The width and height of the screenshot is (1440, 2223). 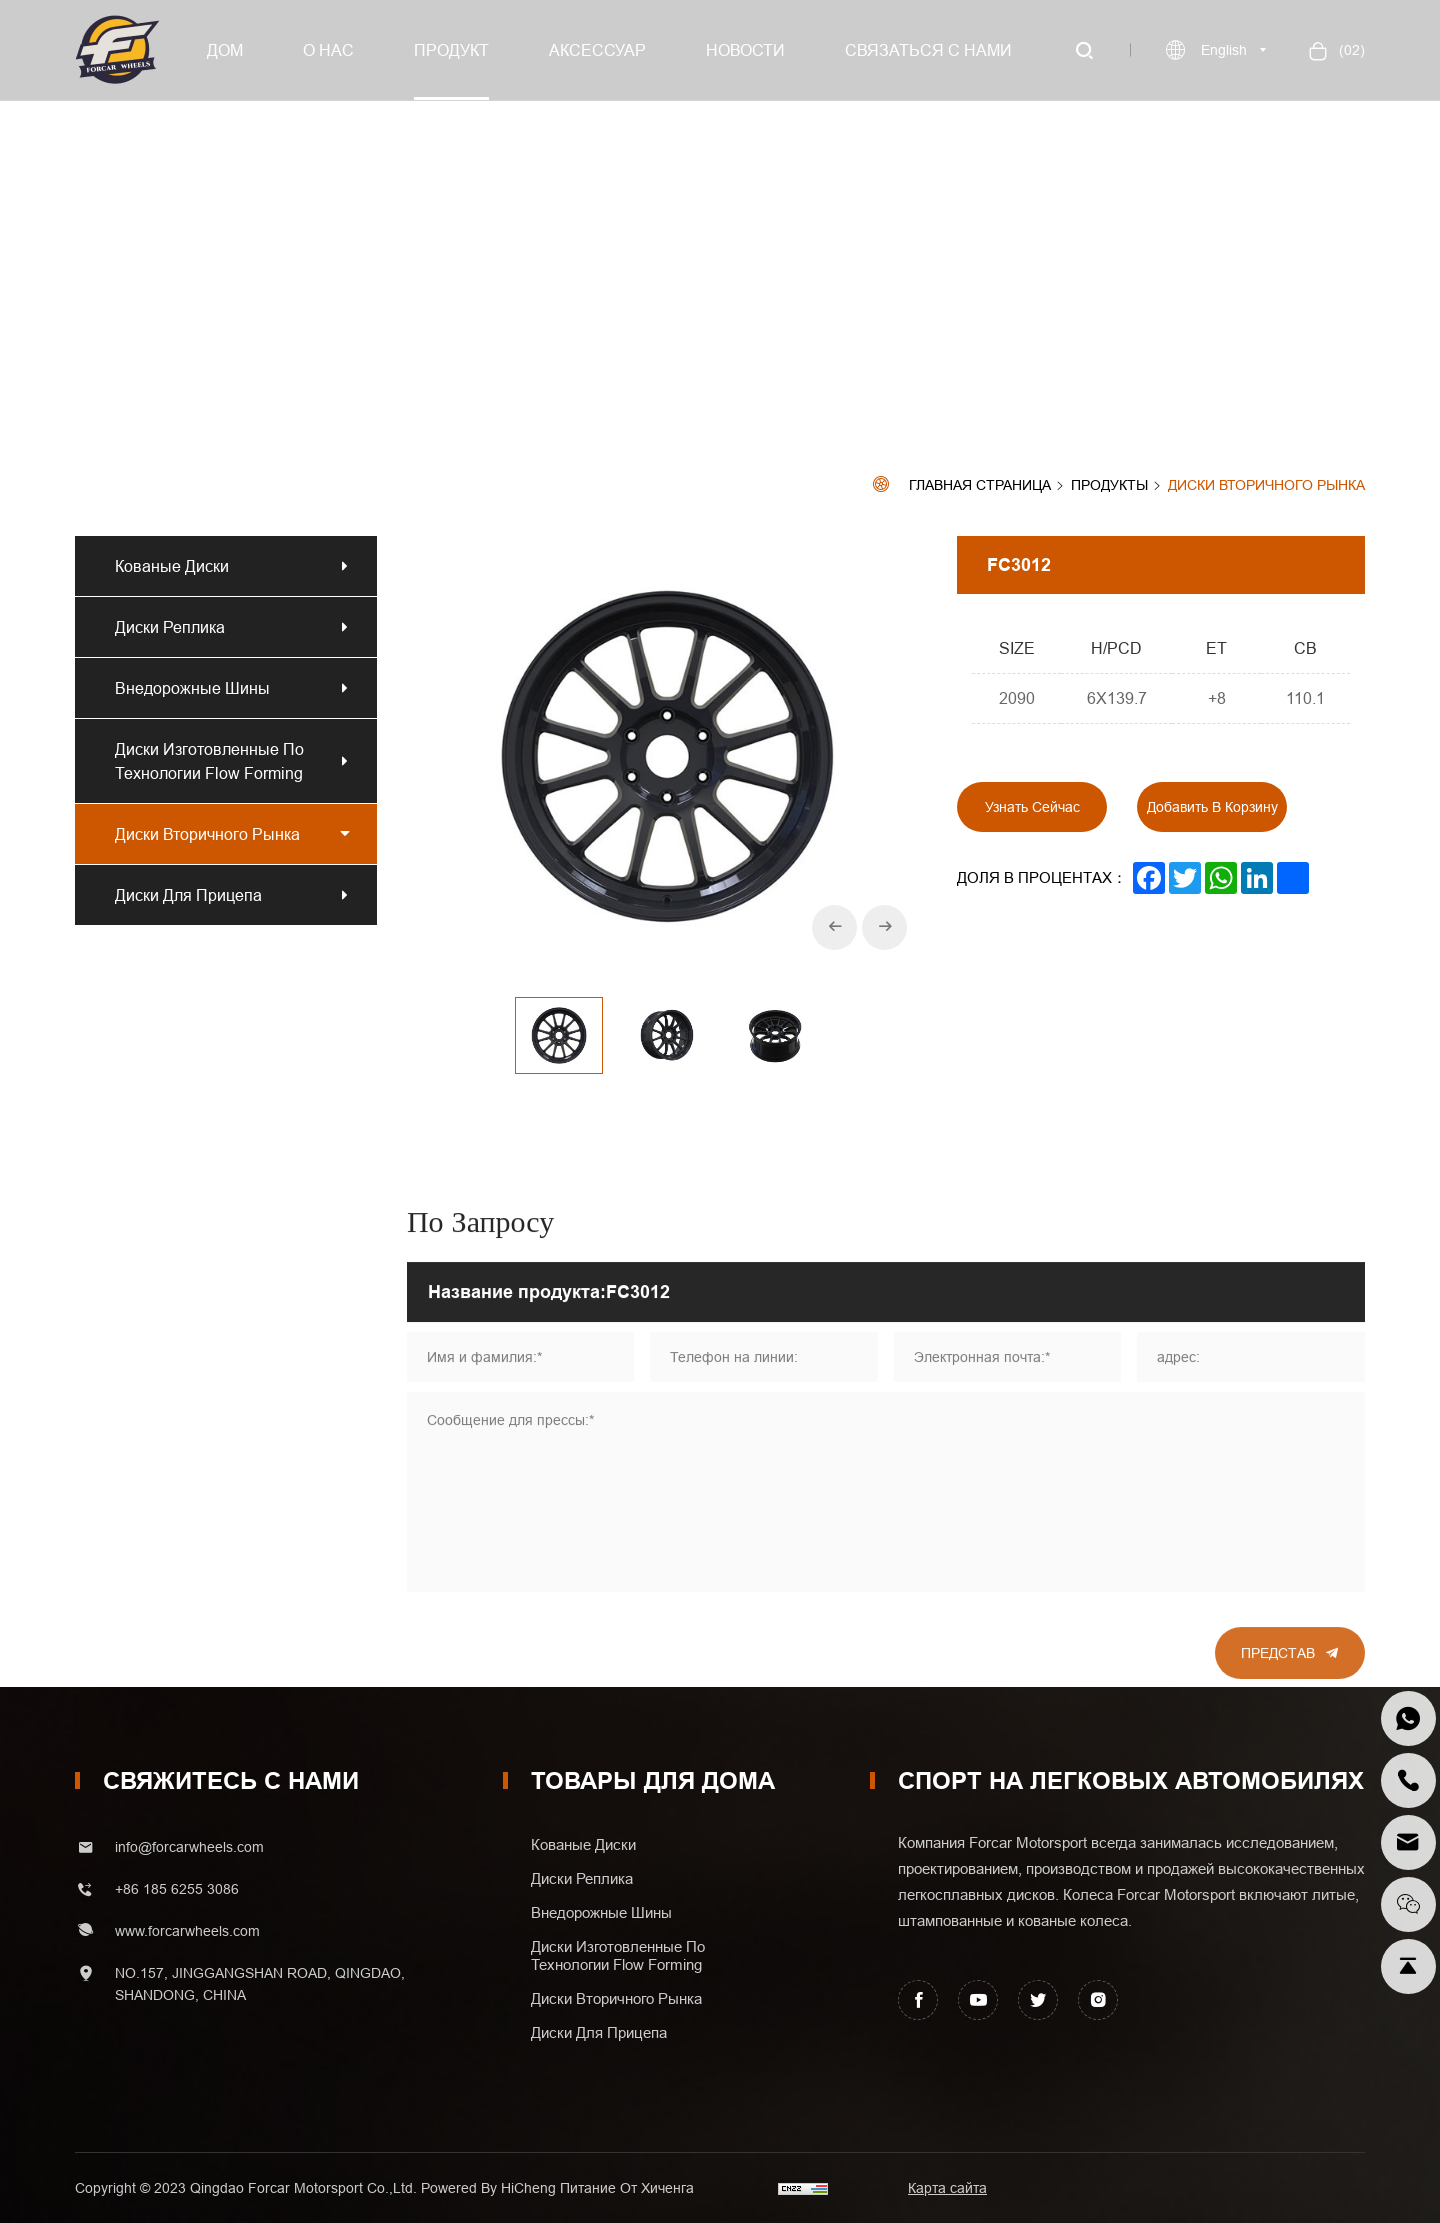 What do you see at coordinates (947, 2188) in the screenshot?
I see `Карта сайта` at bounding box center [947, 2188].